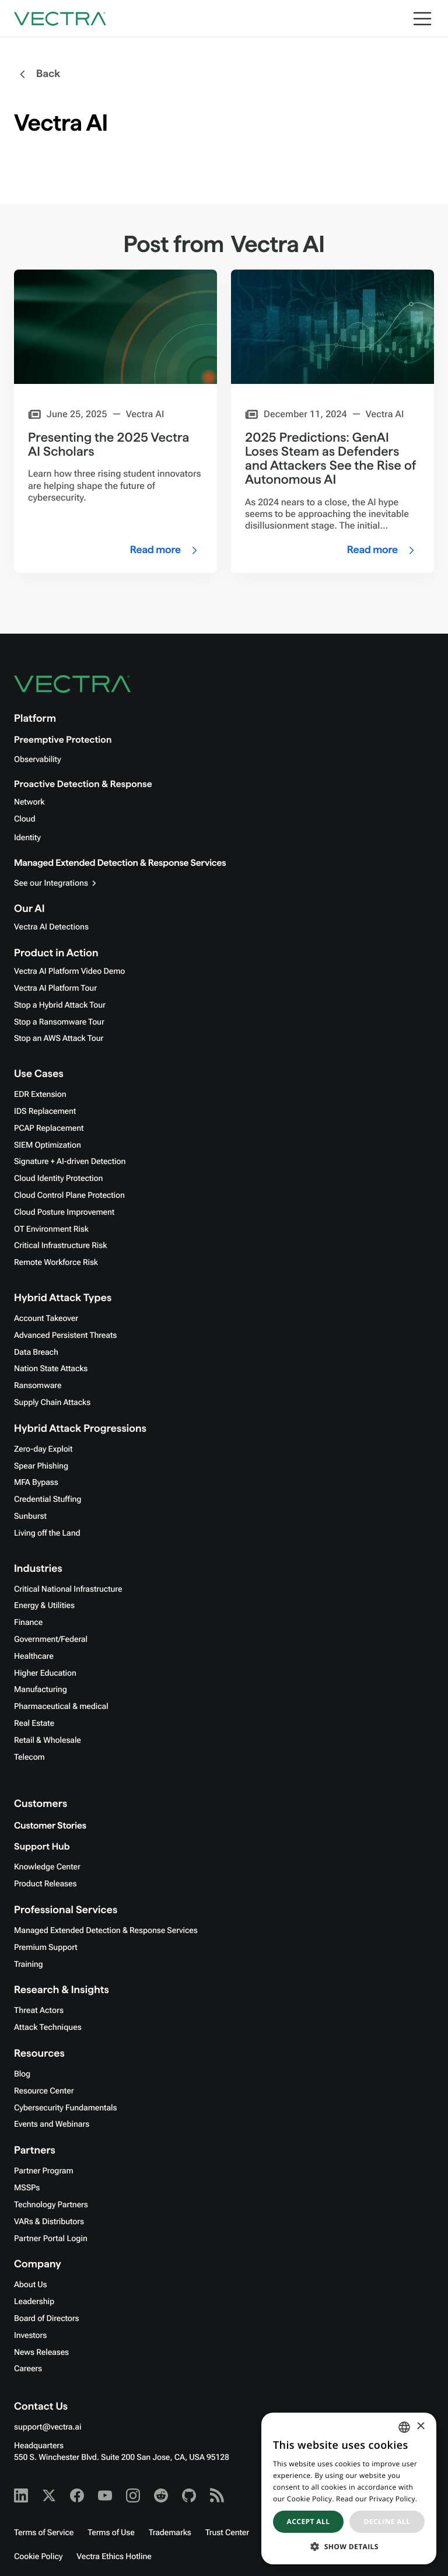 The image size is (448, 2576). What do you see at coordinates (56, 1262) in the screenshot?
I see `Remote Workforce Risk` at bounding box center [56, 1262].